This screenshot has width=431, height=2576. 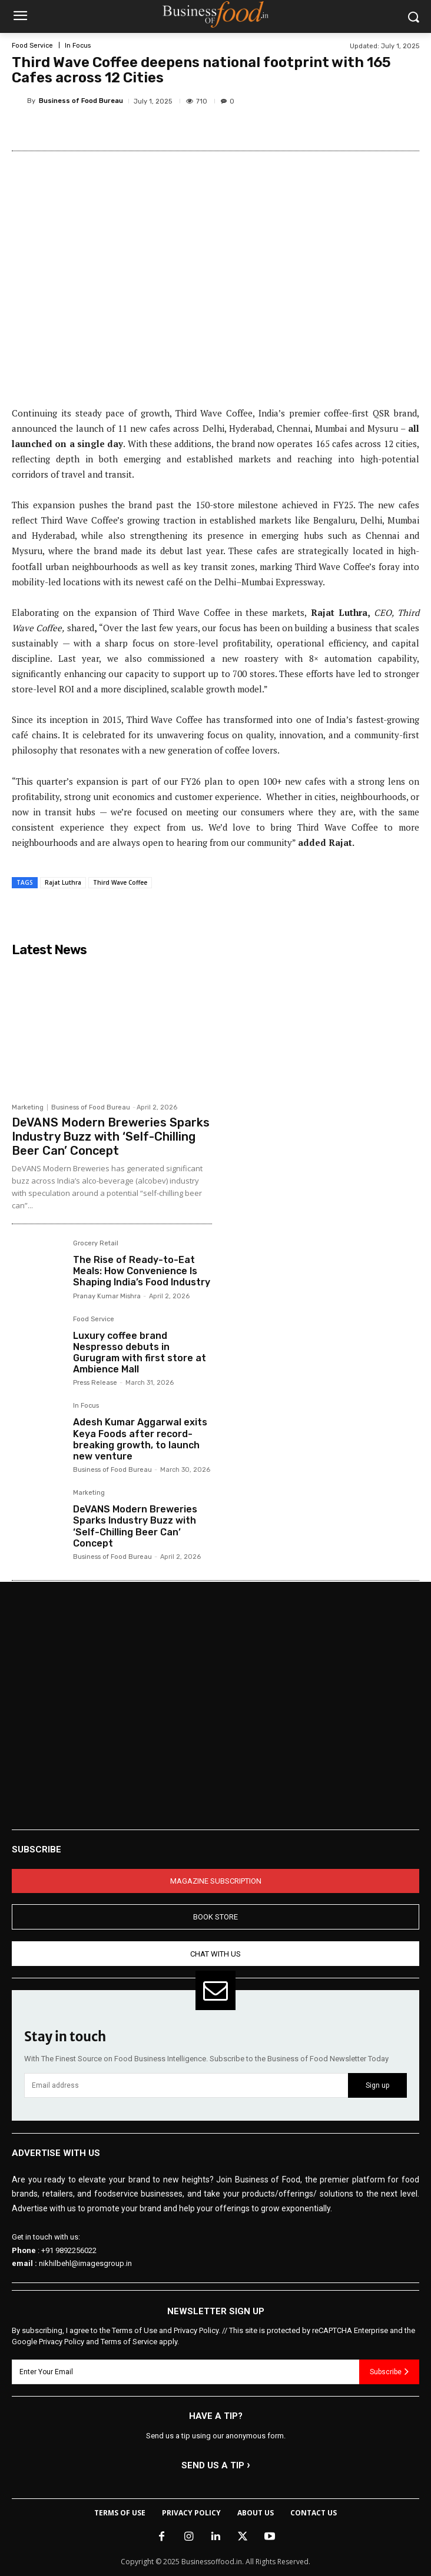 What do you see at coordinates (111, 1136) in the screenshot?
I see `DeVANS Modern Breweries Sparks Industry Buzz with ‘Self-Chilling Beer Can’ Concept` at bounding box center [111, 1136].